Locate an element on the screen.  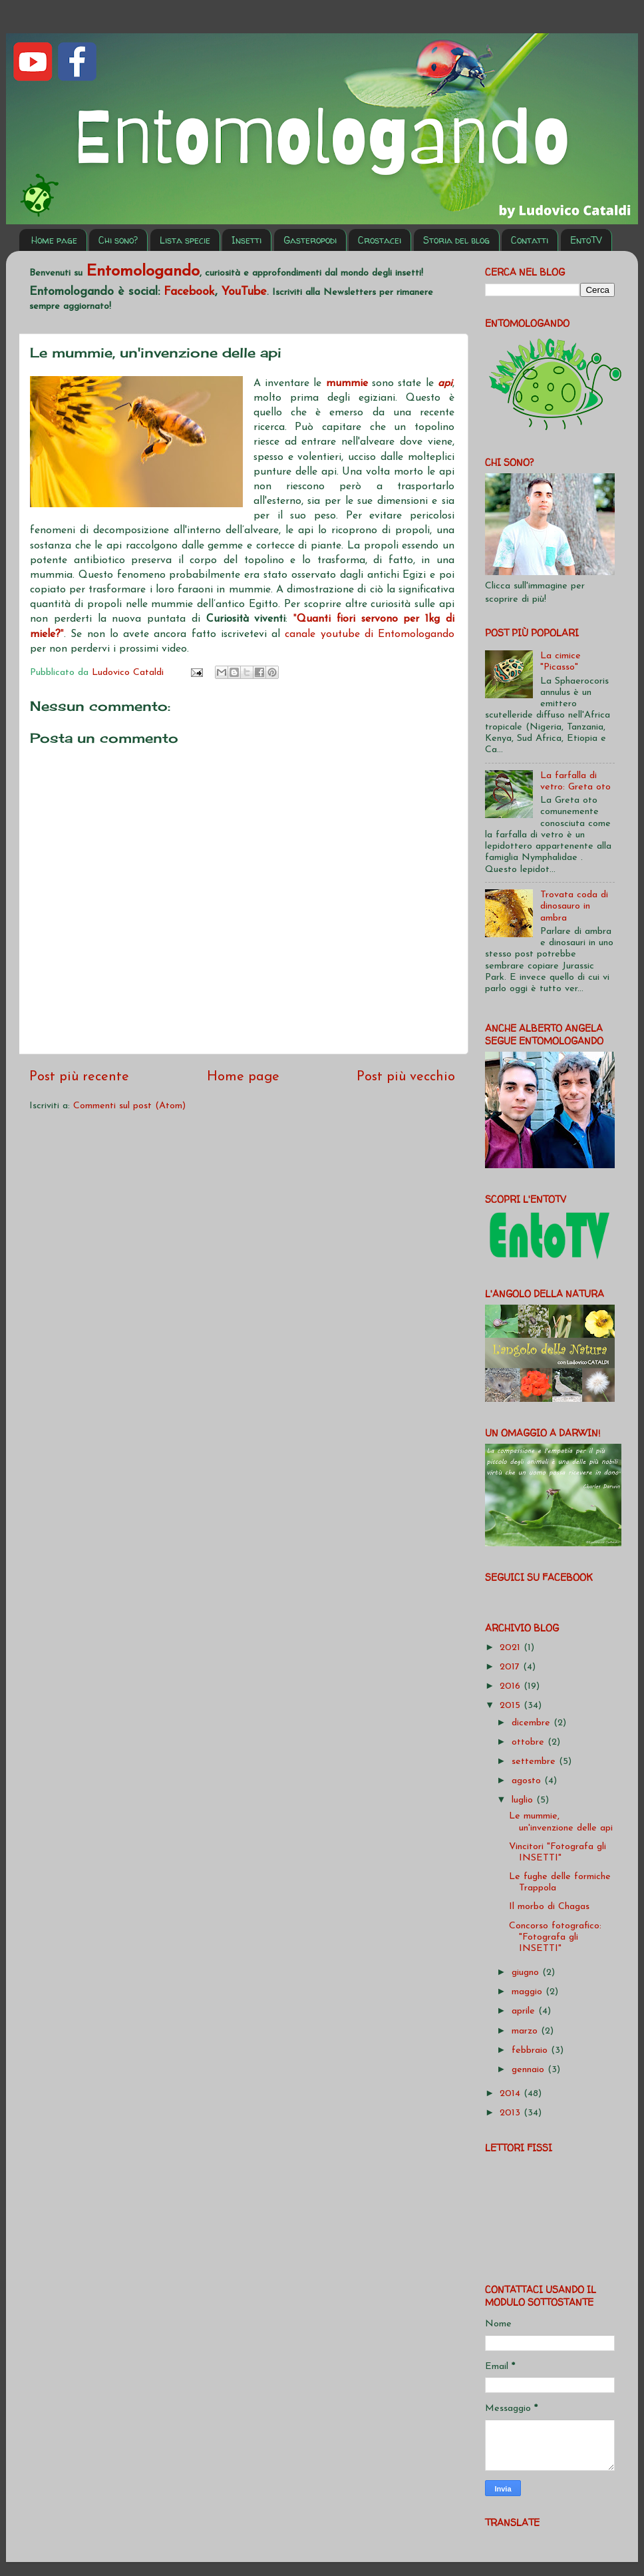
EntoTV is located at coordinates (586, 240).